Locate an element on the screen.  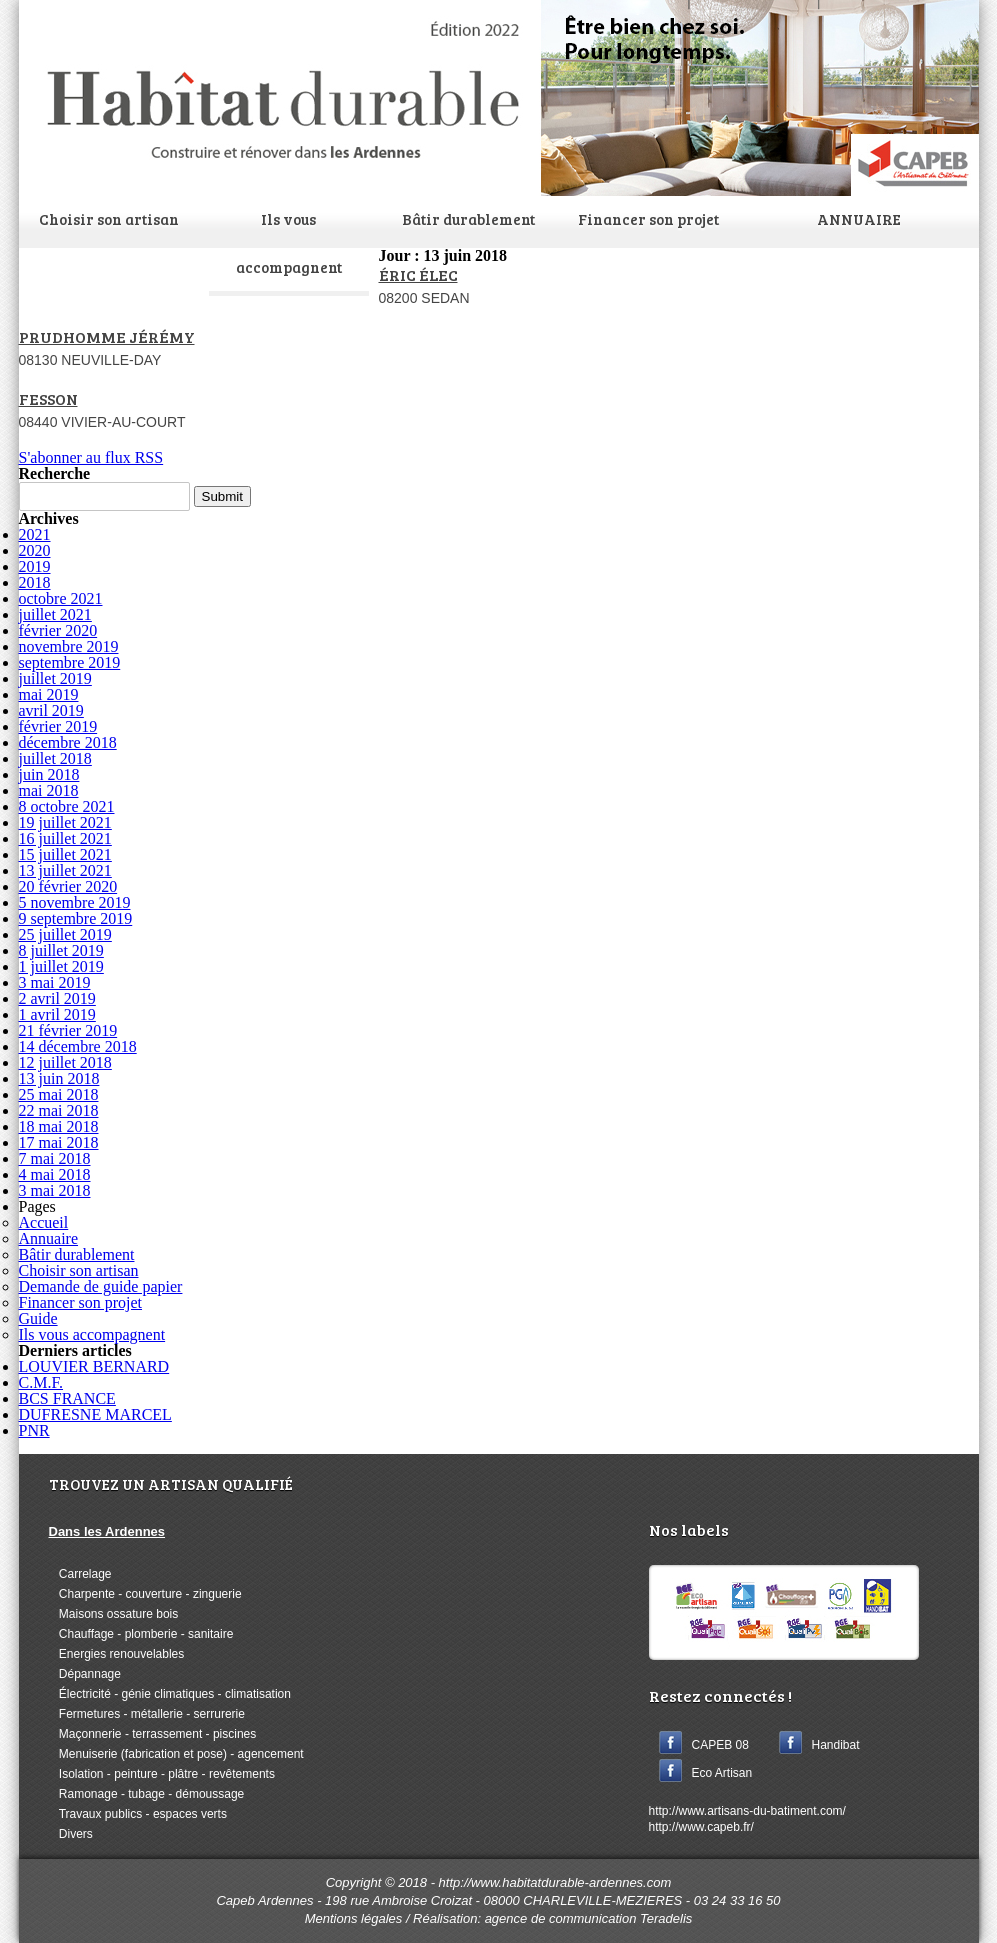
25 mai 2018 is located at coordinates (59, 1094).